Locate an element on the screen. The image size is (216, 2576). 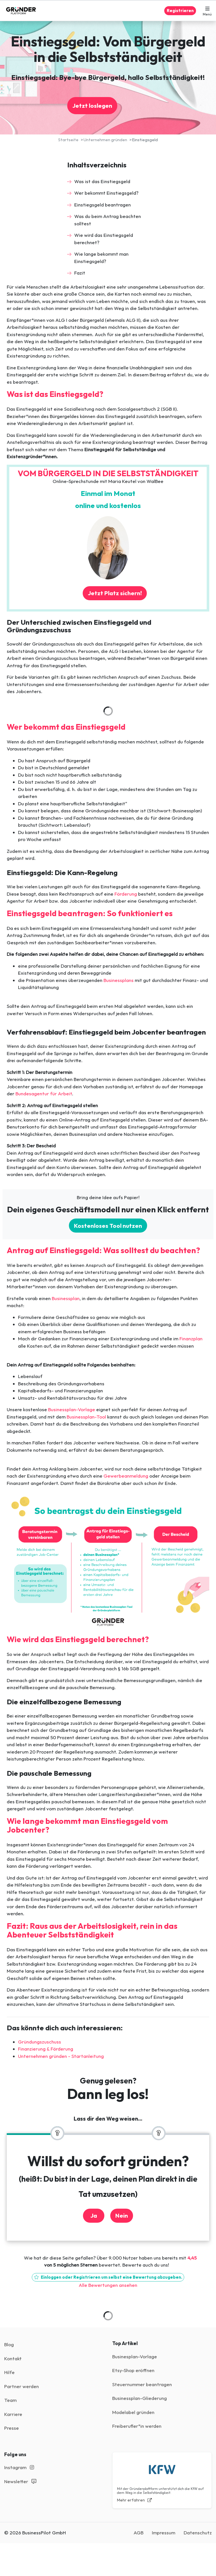
Modelabel gründen is located at coordinates (133, 2412).